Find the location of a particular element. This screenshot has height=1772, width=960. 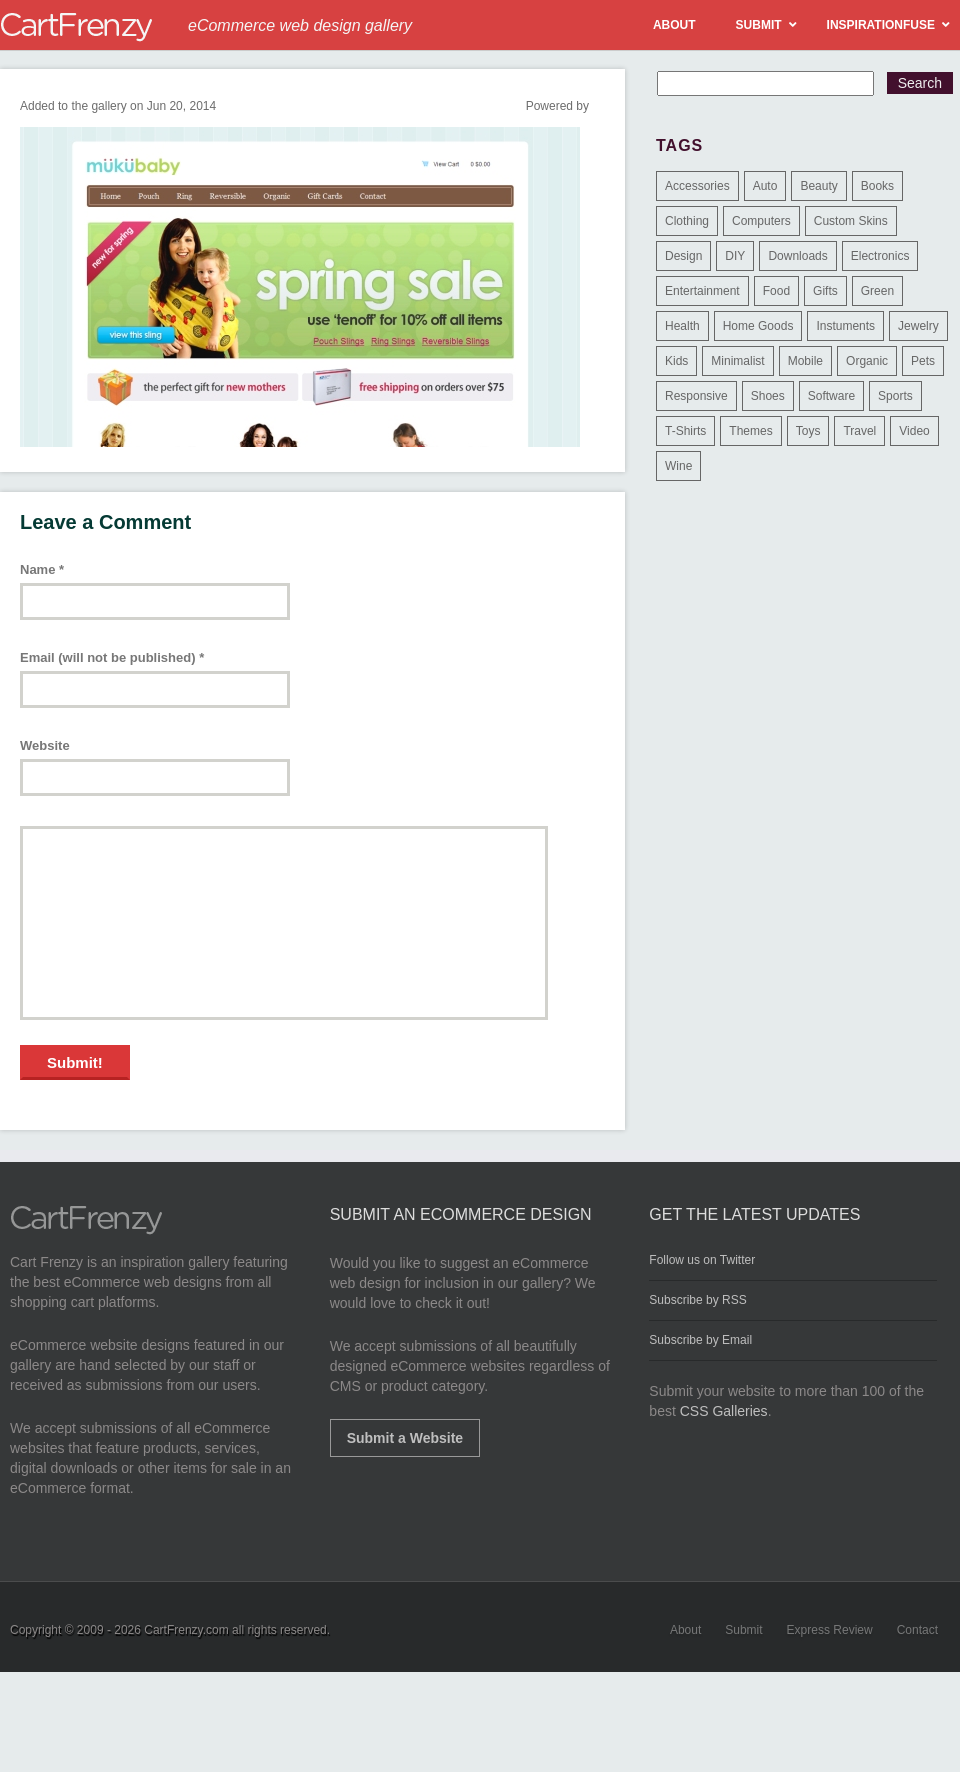

Video [Video (2 items)] is located at coordinates (914, 431).